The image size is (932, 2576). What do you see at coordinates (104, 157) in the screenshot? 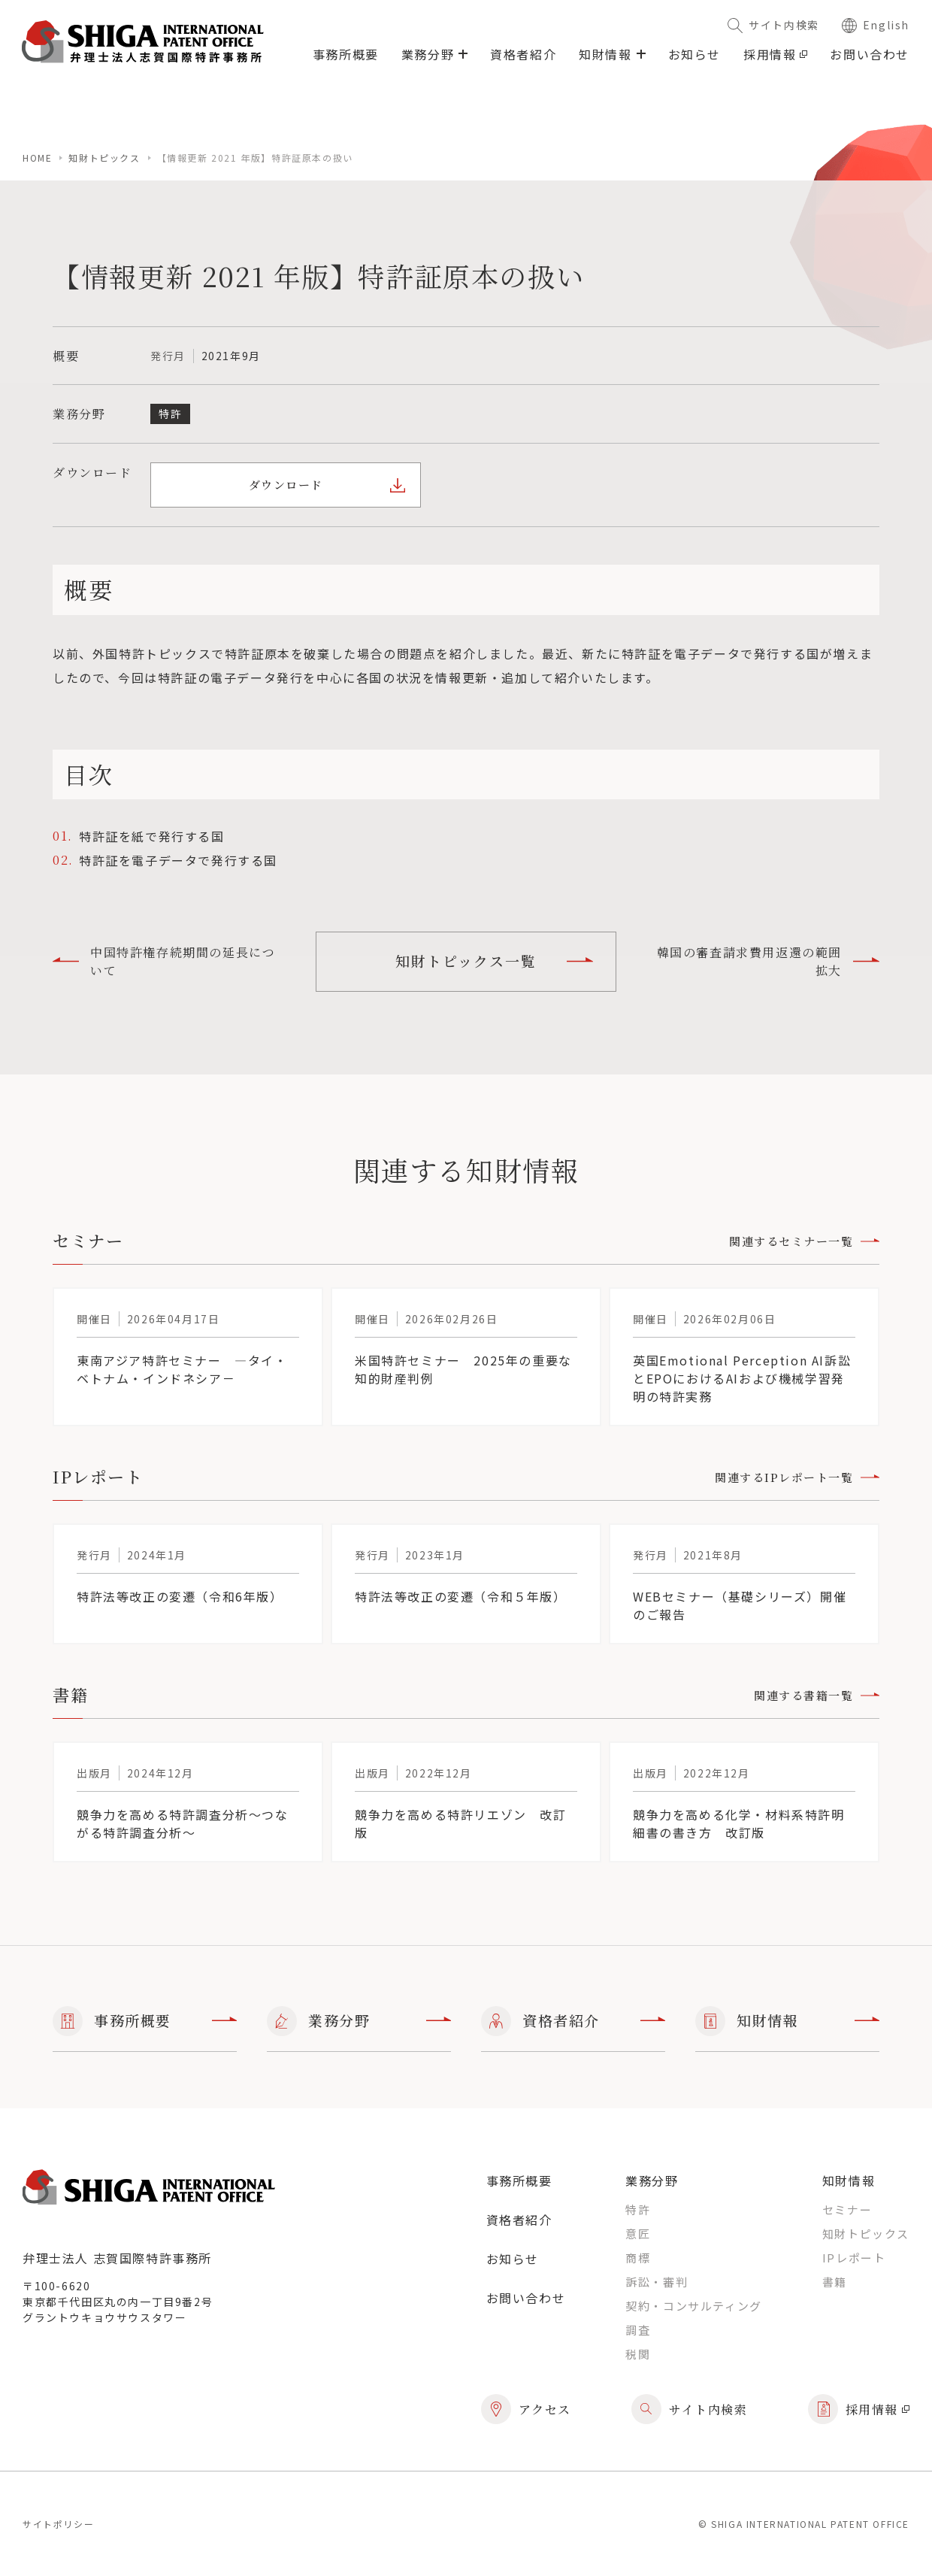
I see `知財トピックス` at bounding box center [104, 157].